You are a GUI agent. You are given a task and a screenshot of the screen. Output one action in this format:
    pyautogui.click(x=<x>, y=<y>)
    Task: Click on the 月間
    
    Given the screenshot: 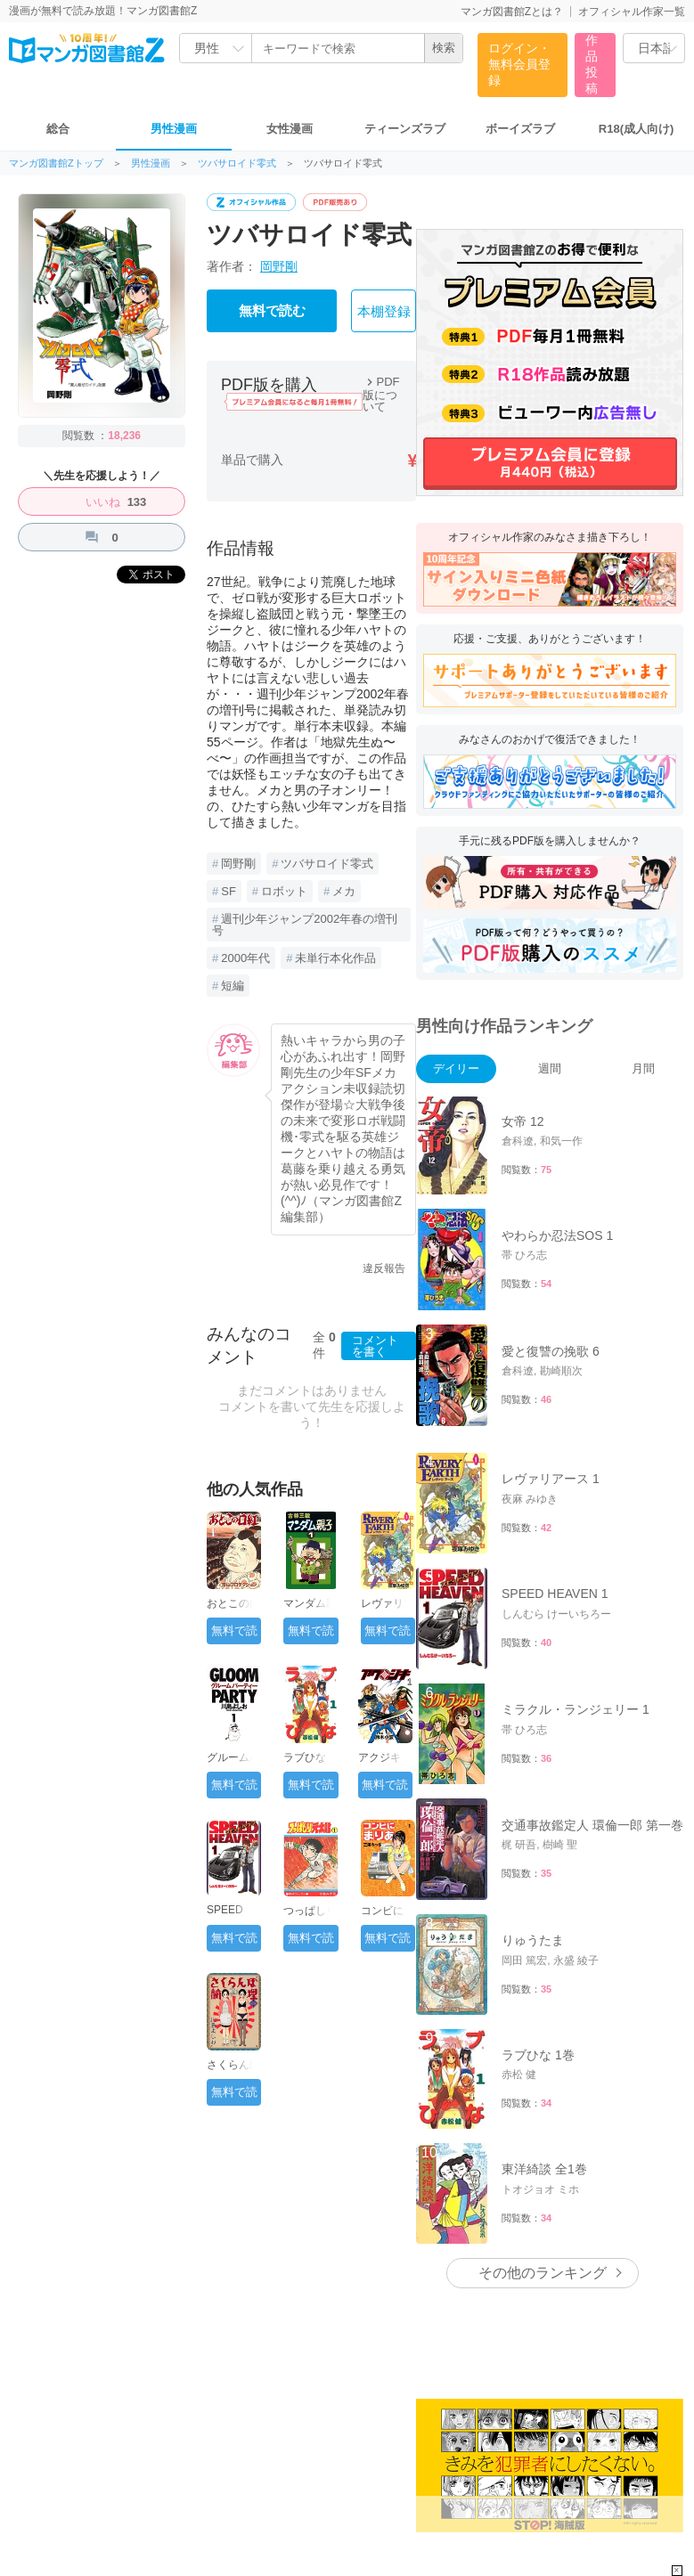 What is the action you would take?
    pyautogui.click(x=643, y=1068)
    